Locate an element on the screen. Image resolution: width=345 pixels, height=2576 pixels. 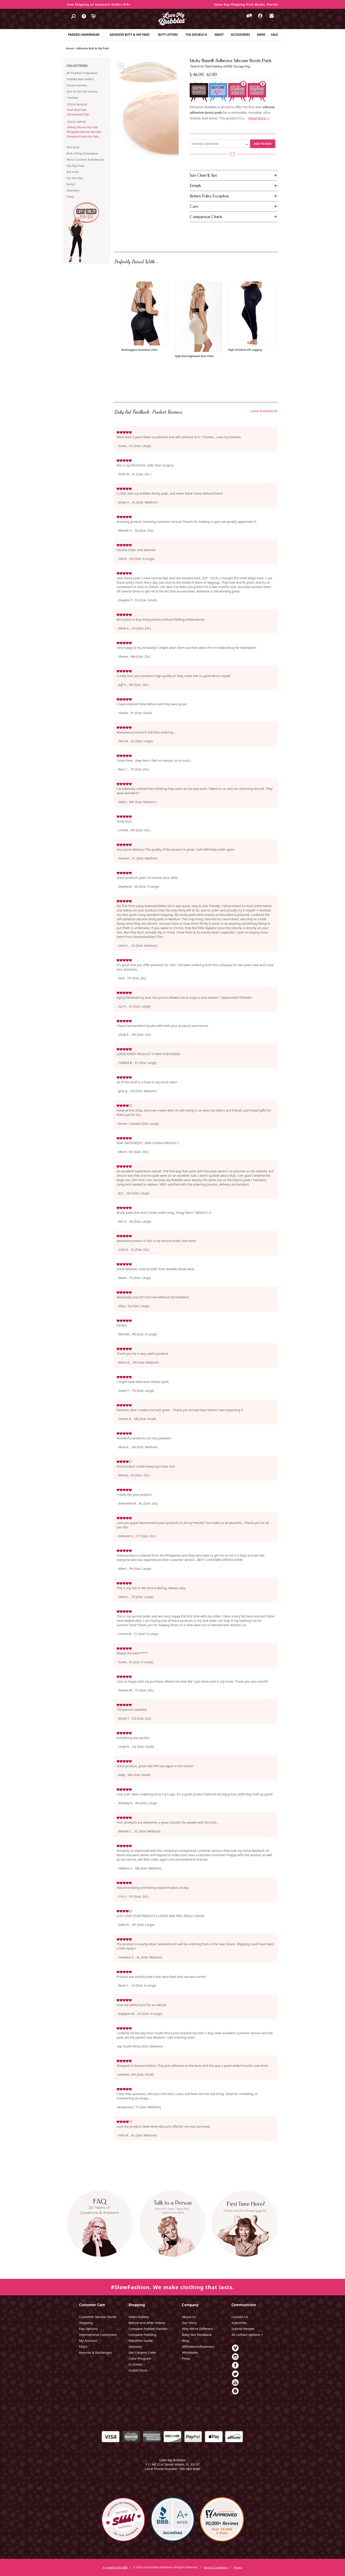
Pocket-Panties is located at coordinates (77, 85).